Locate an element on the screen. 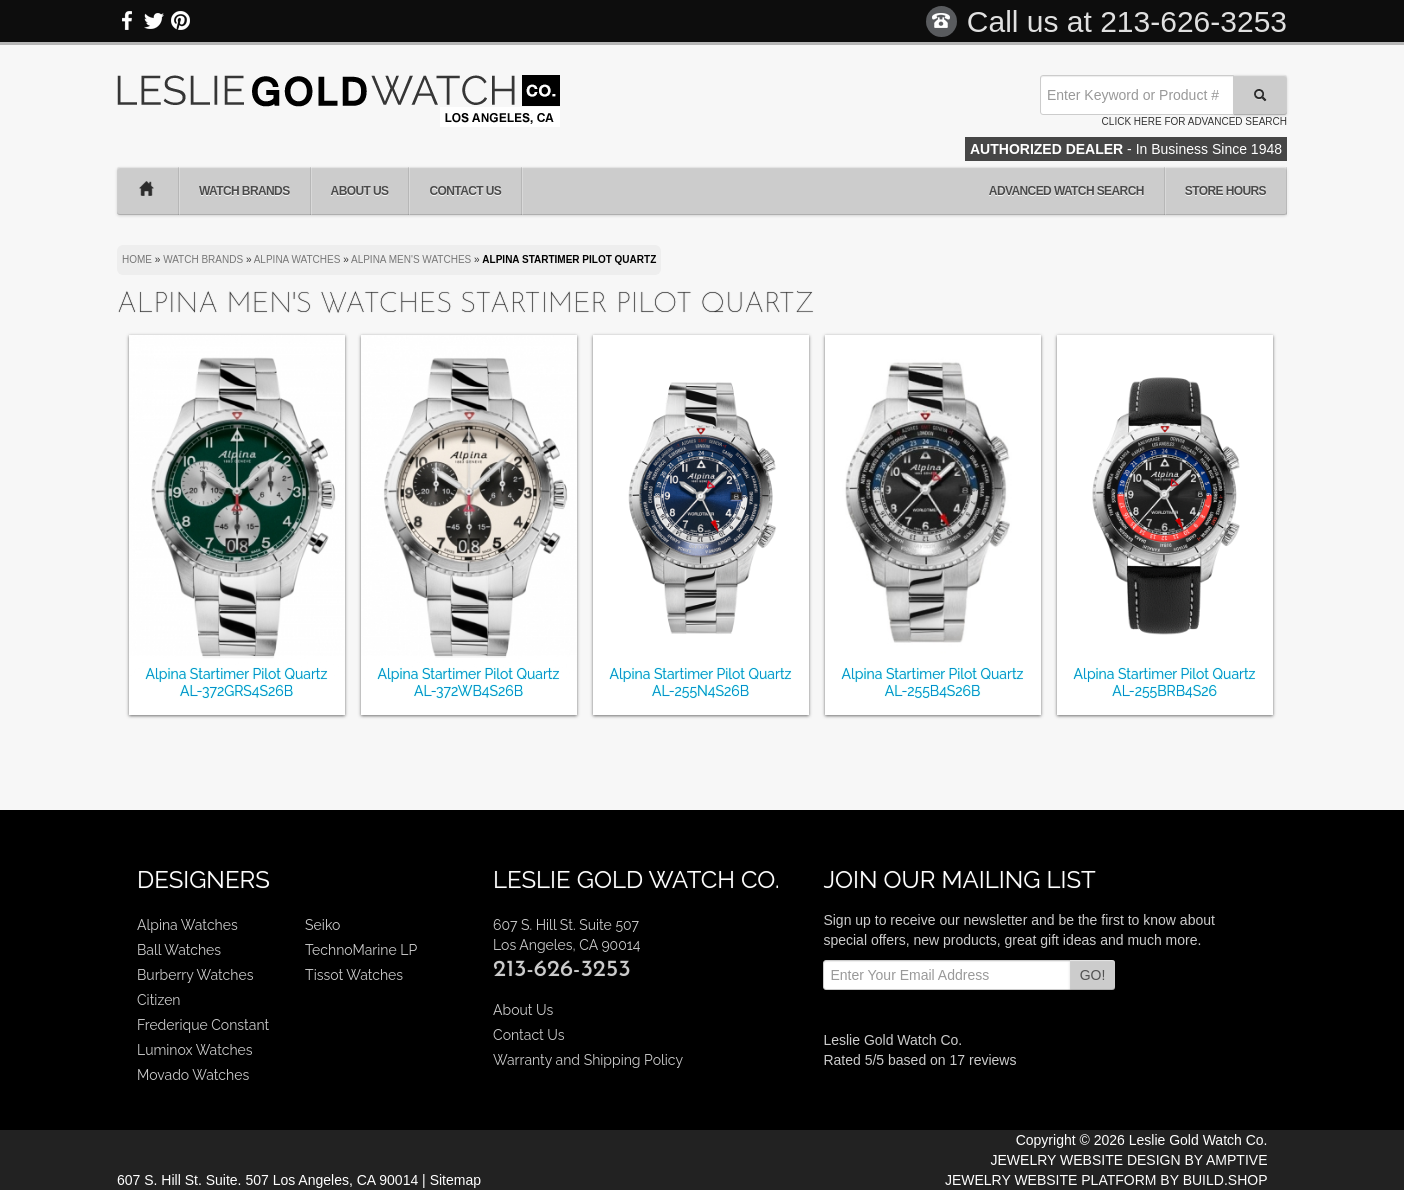  Advanced Watch Search is located at coordinates (1066, 191).